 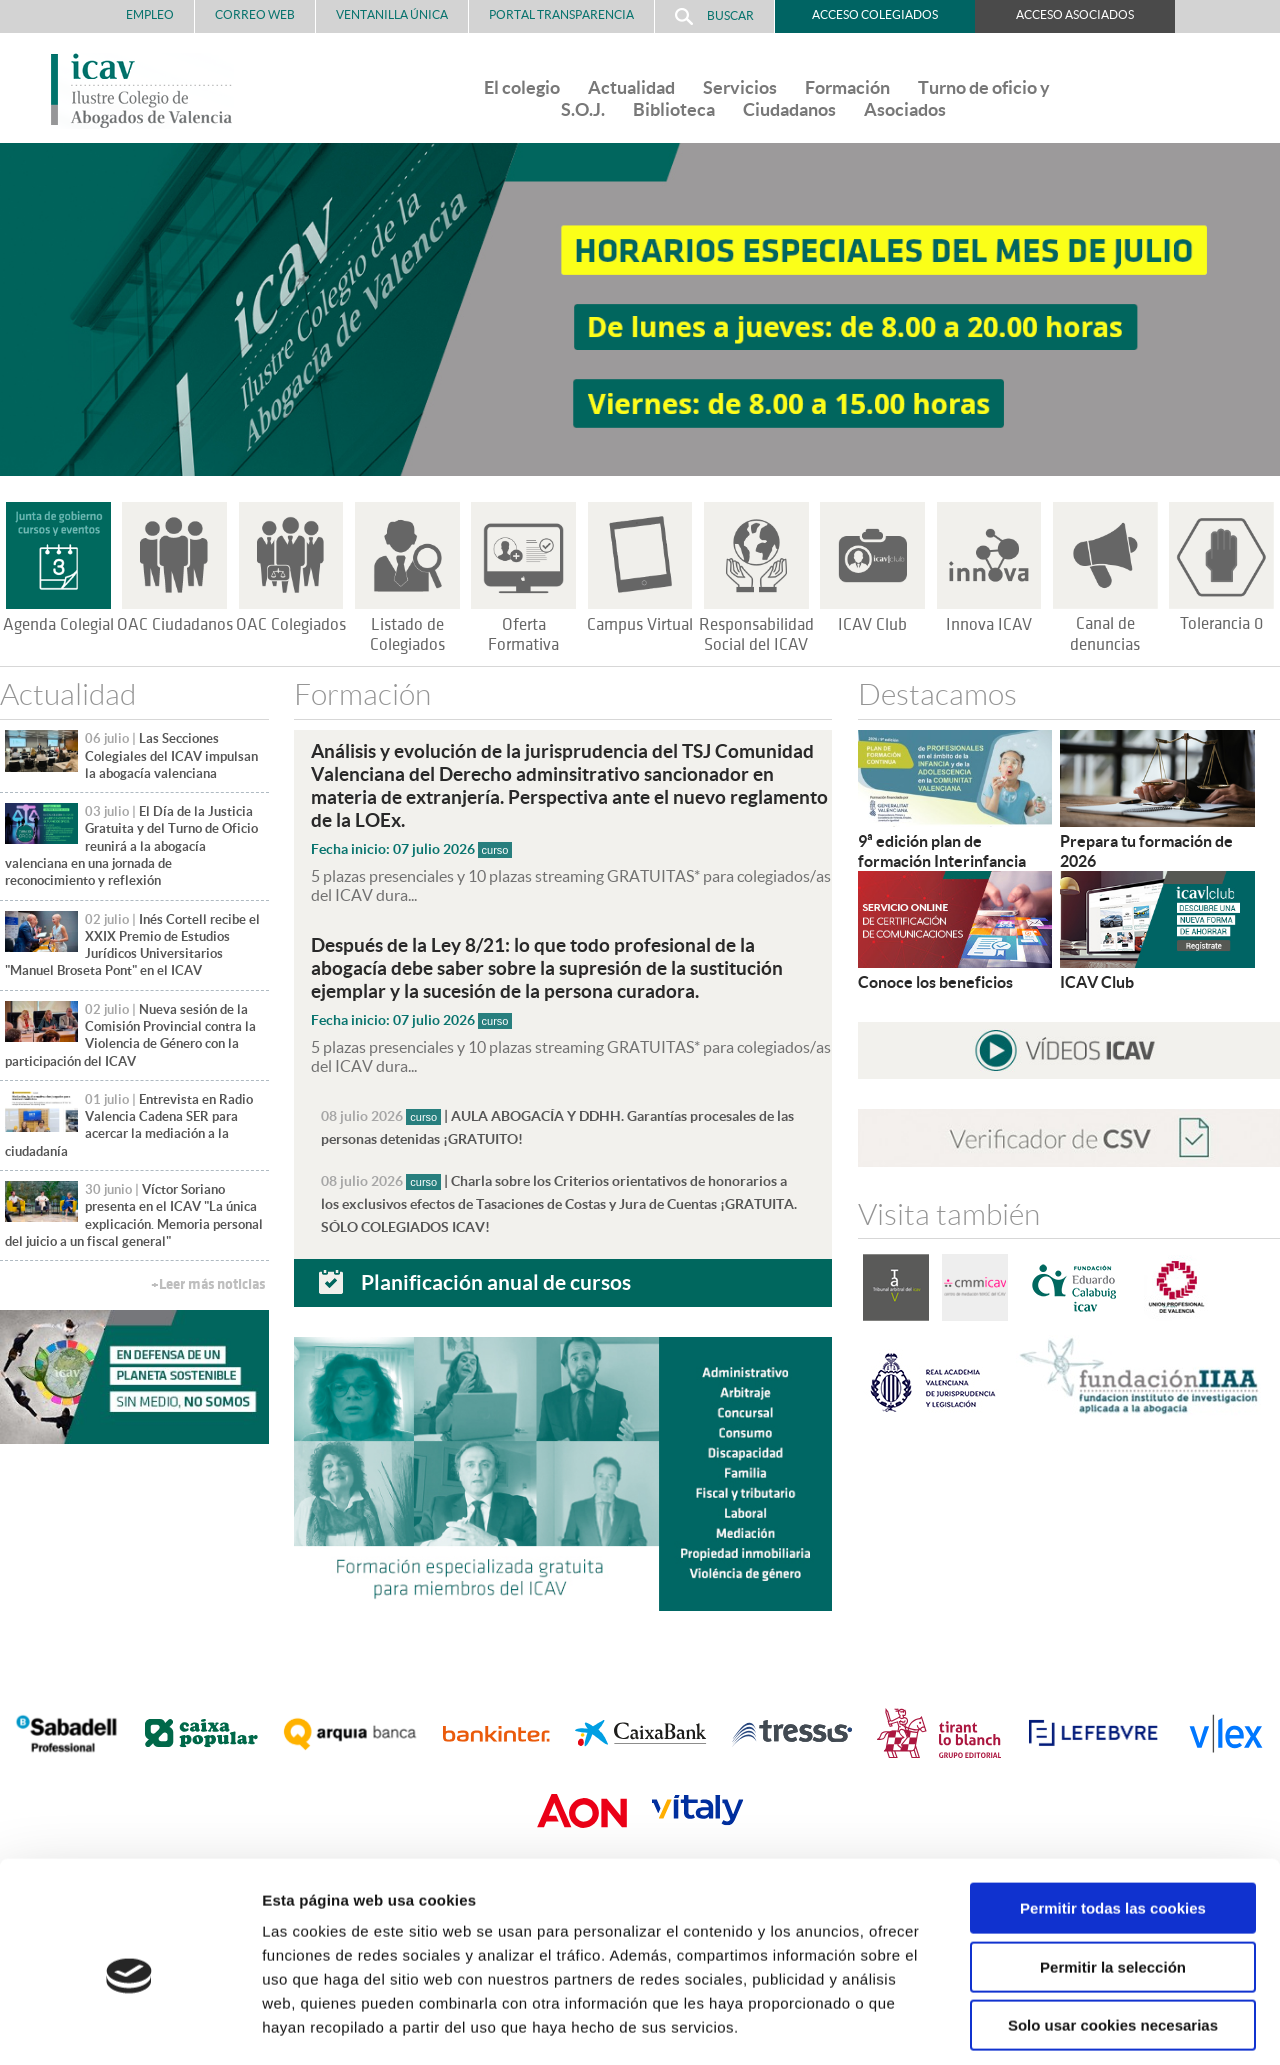 I want to click on Acceso Colegiados, so click(x=875, y=14).